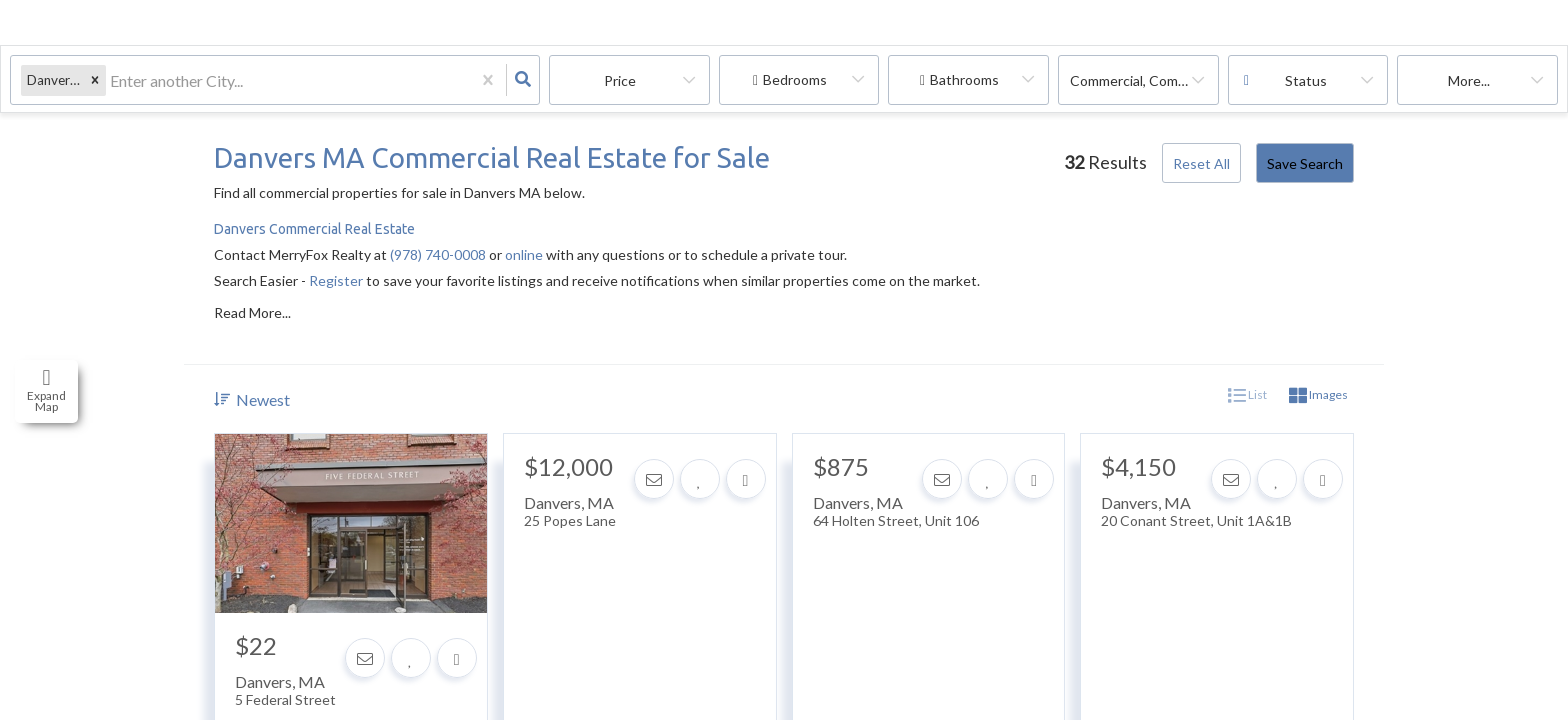  I want to click on Images, so click(1318, 396).